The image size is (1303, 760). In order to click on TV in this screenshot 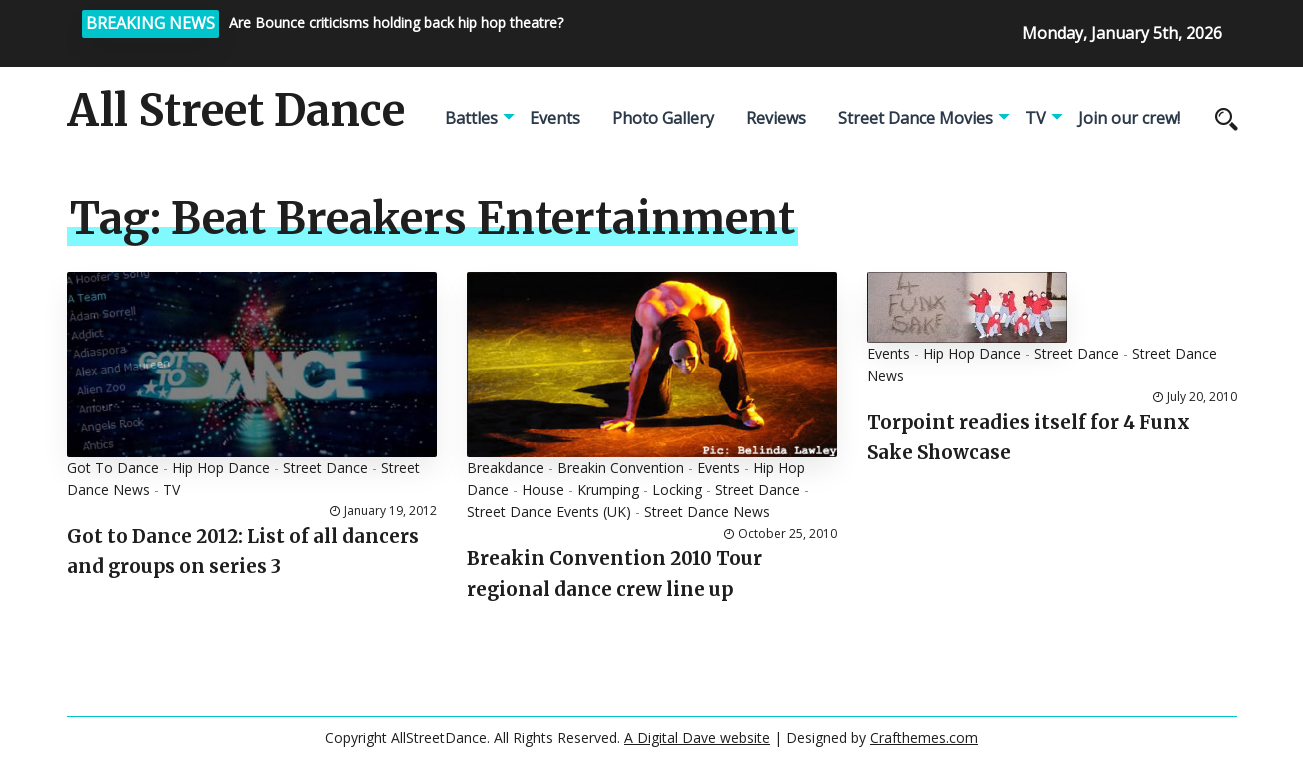, I will do `click(1035, 118)`.